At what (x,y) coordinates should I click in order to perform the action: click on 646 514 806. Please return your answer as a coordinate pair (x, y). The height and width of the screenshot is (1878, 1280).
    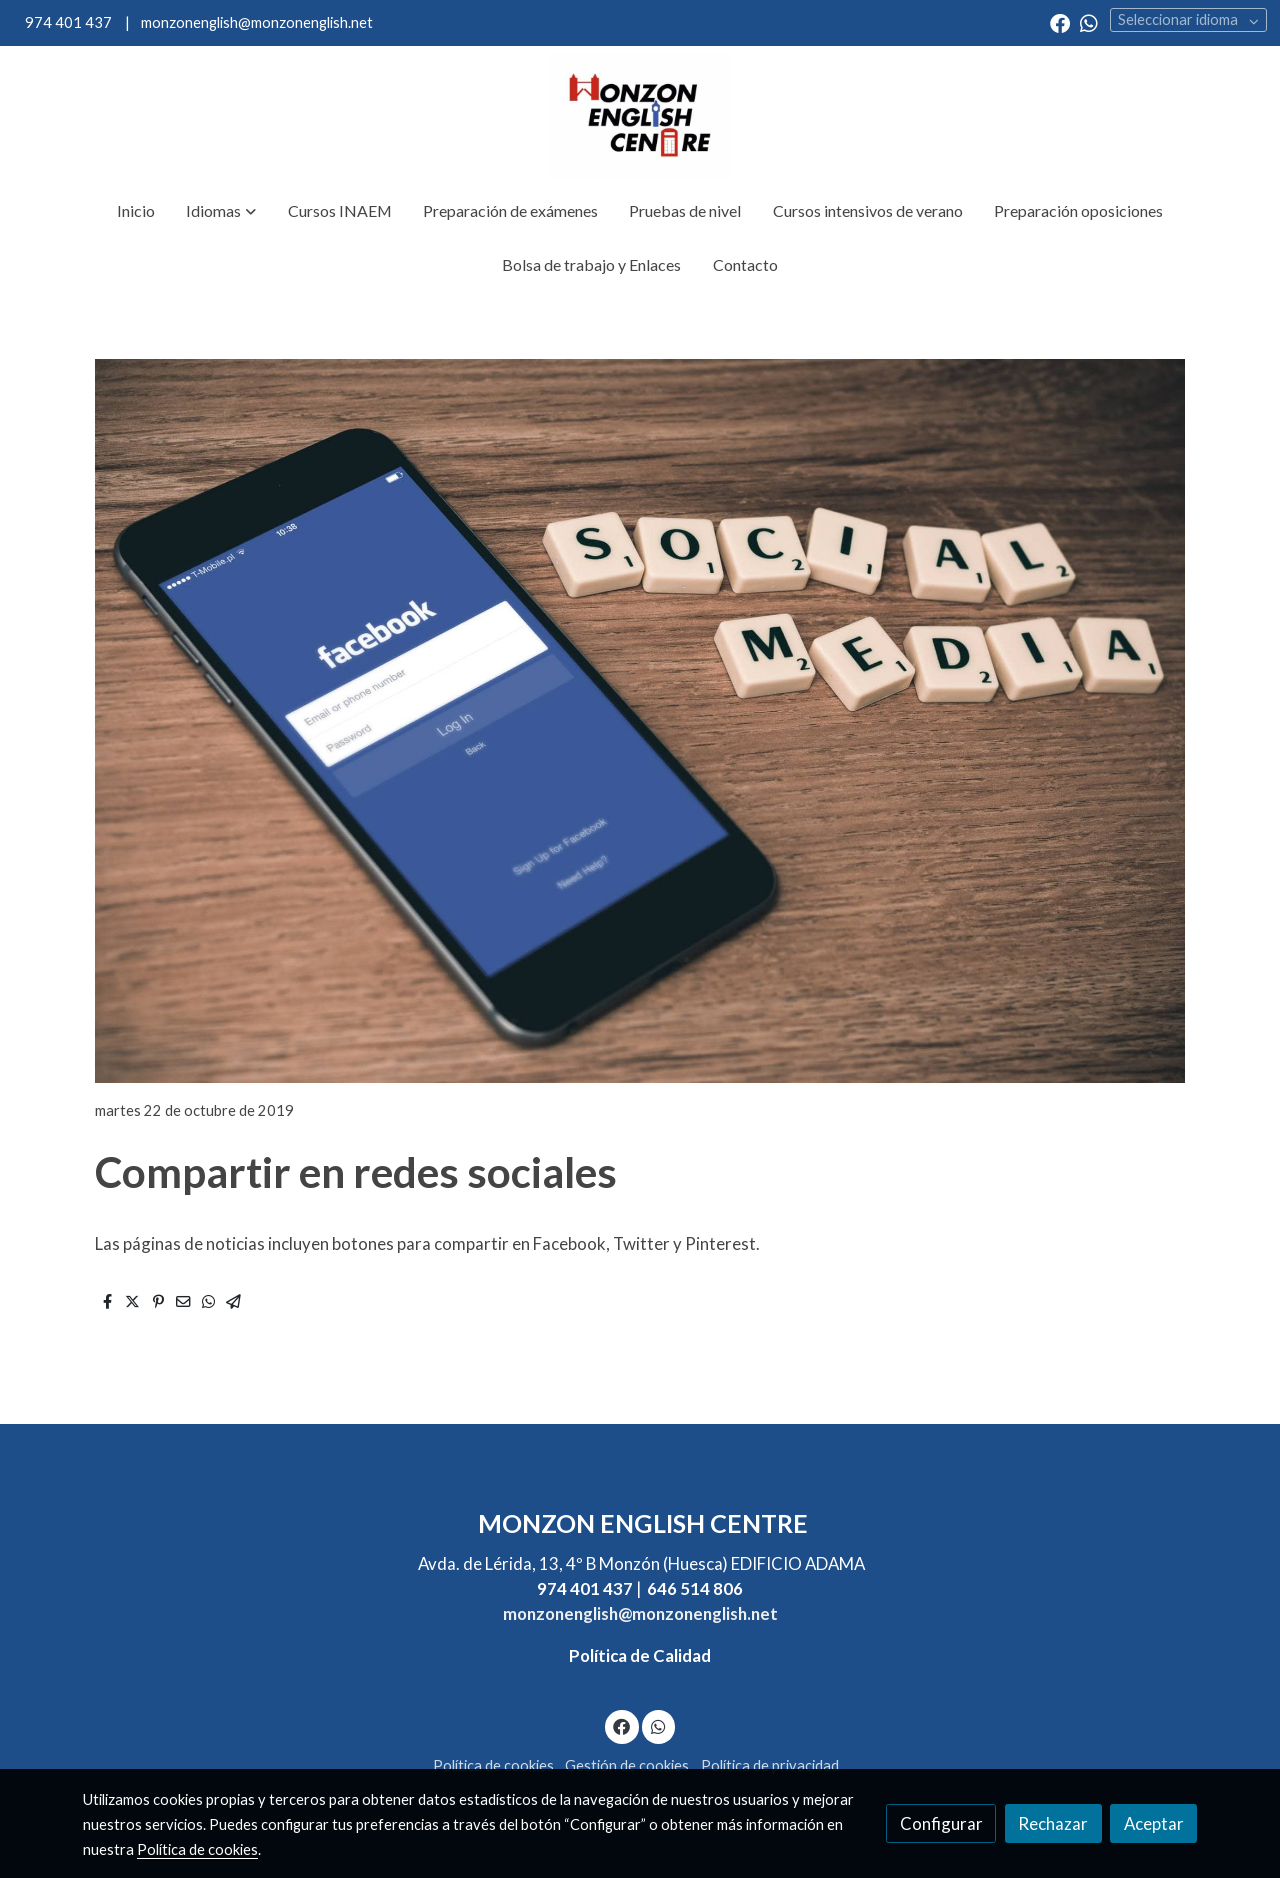
    Looking at the image, I should click on (695, 1588).